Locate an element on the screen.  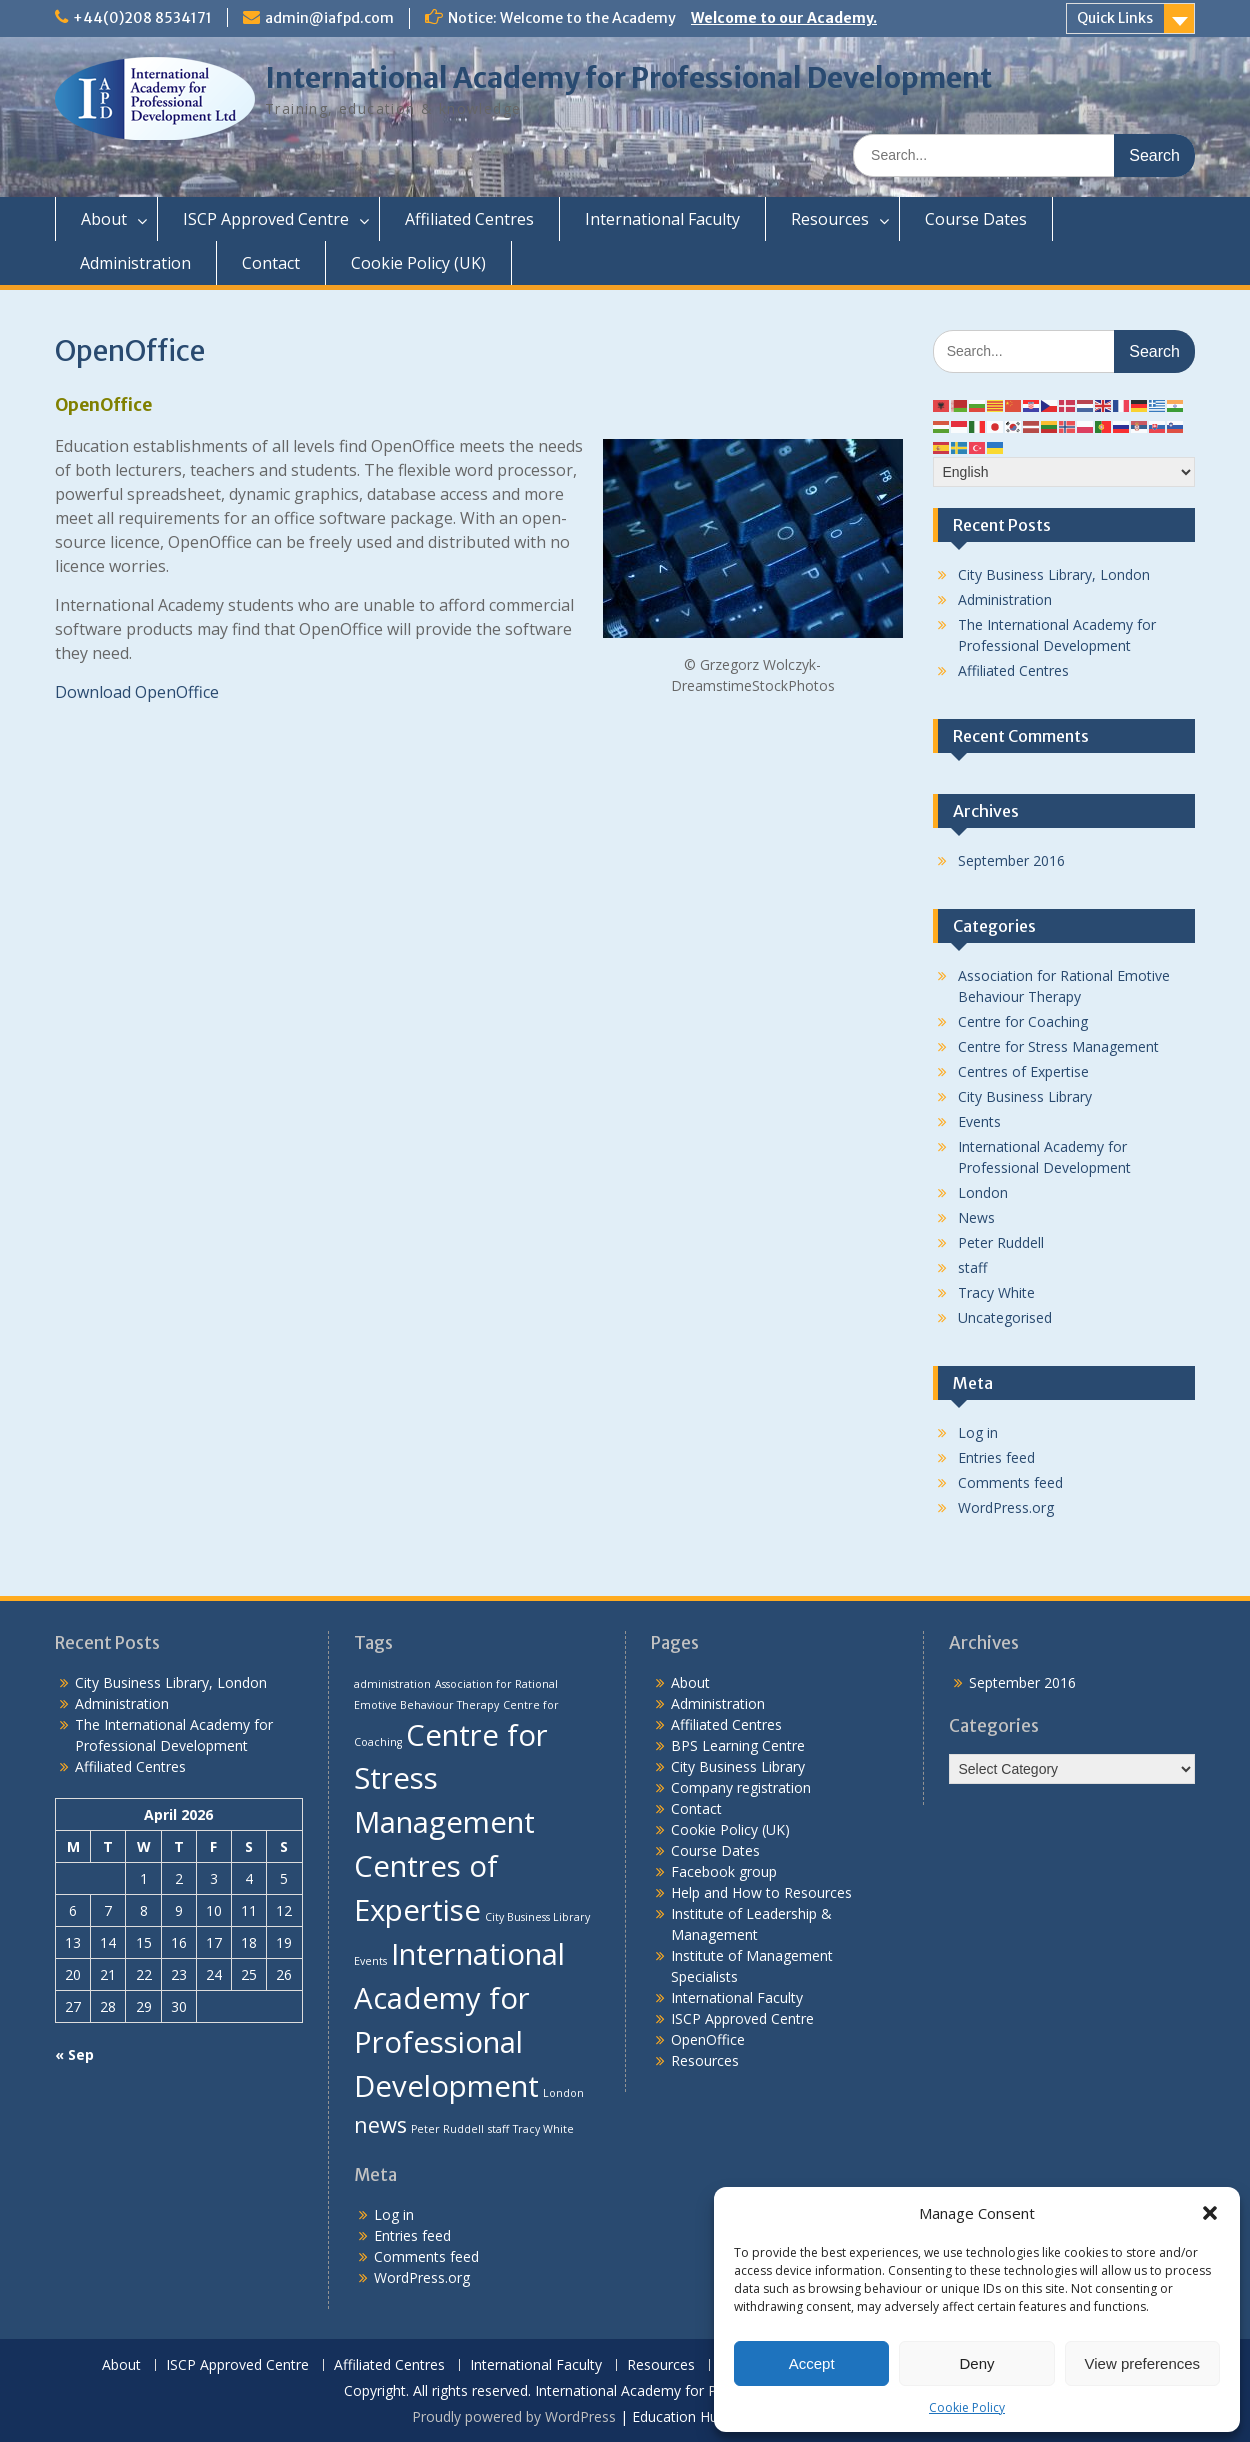
[button] is located at coordinates (1210, 2213).